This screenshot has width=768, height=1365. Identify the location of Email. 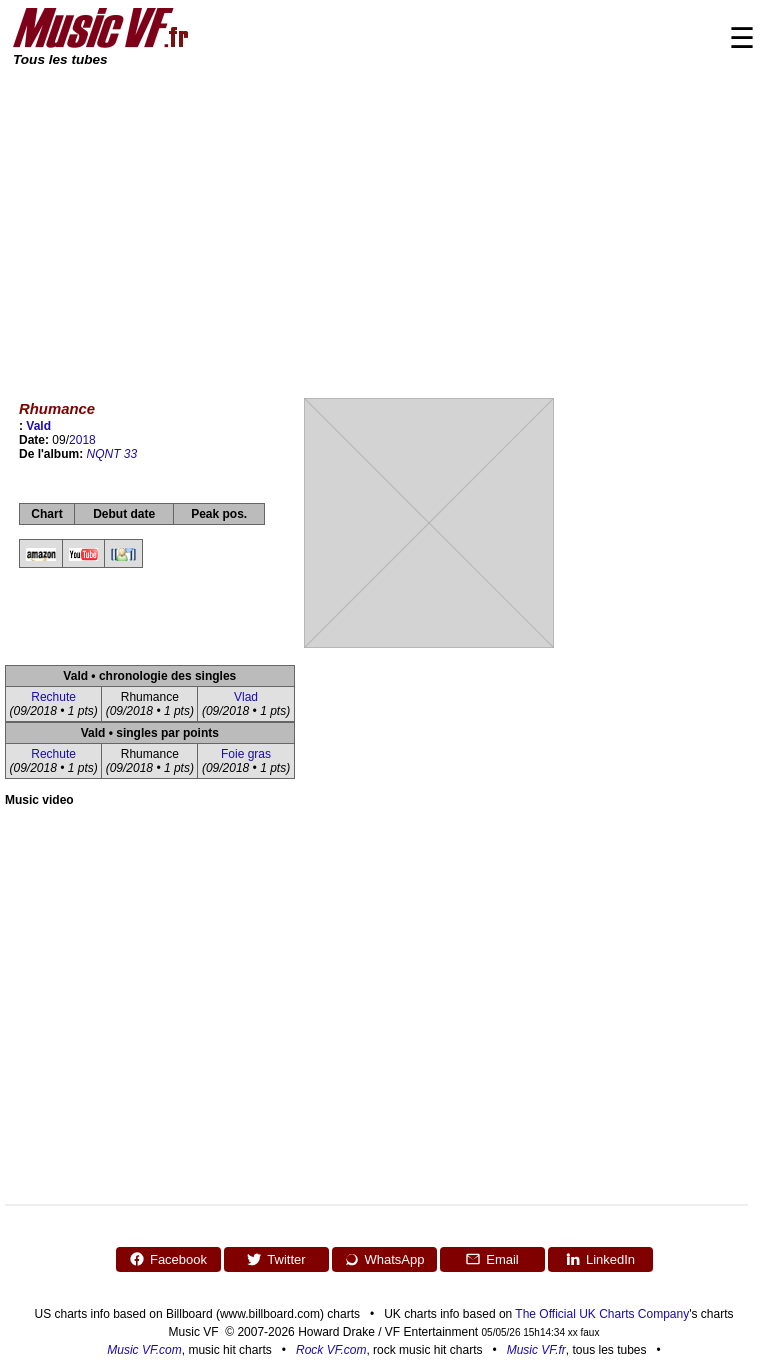
(492, 1259).